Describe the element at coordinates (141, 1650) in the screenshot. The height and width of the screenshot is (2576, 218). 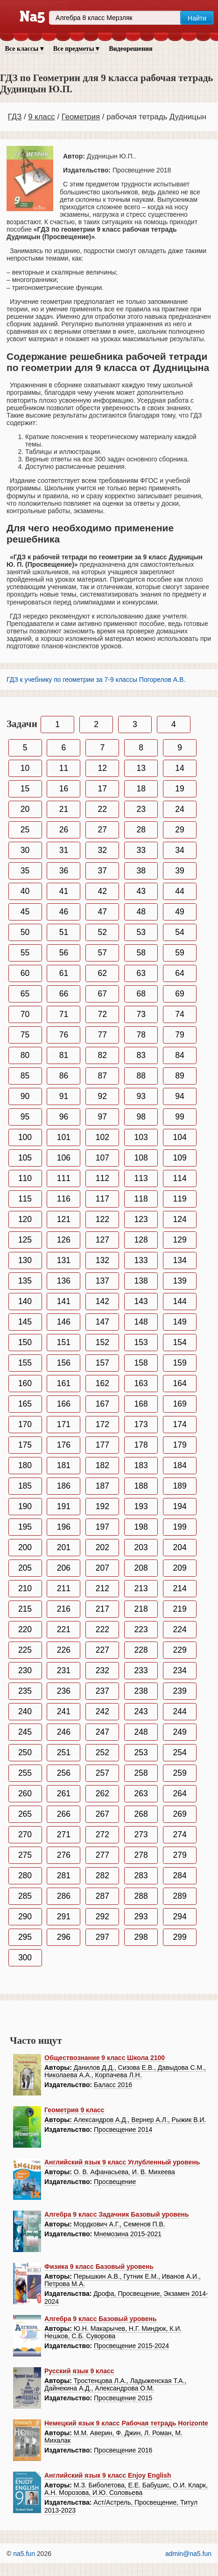
I see `228` at that location.